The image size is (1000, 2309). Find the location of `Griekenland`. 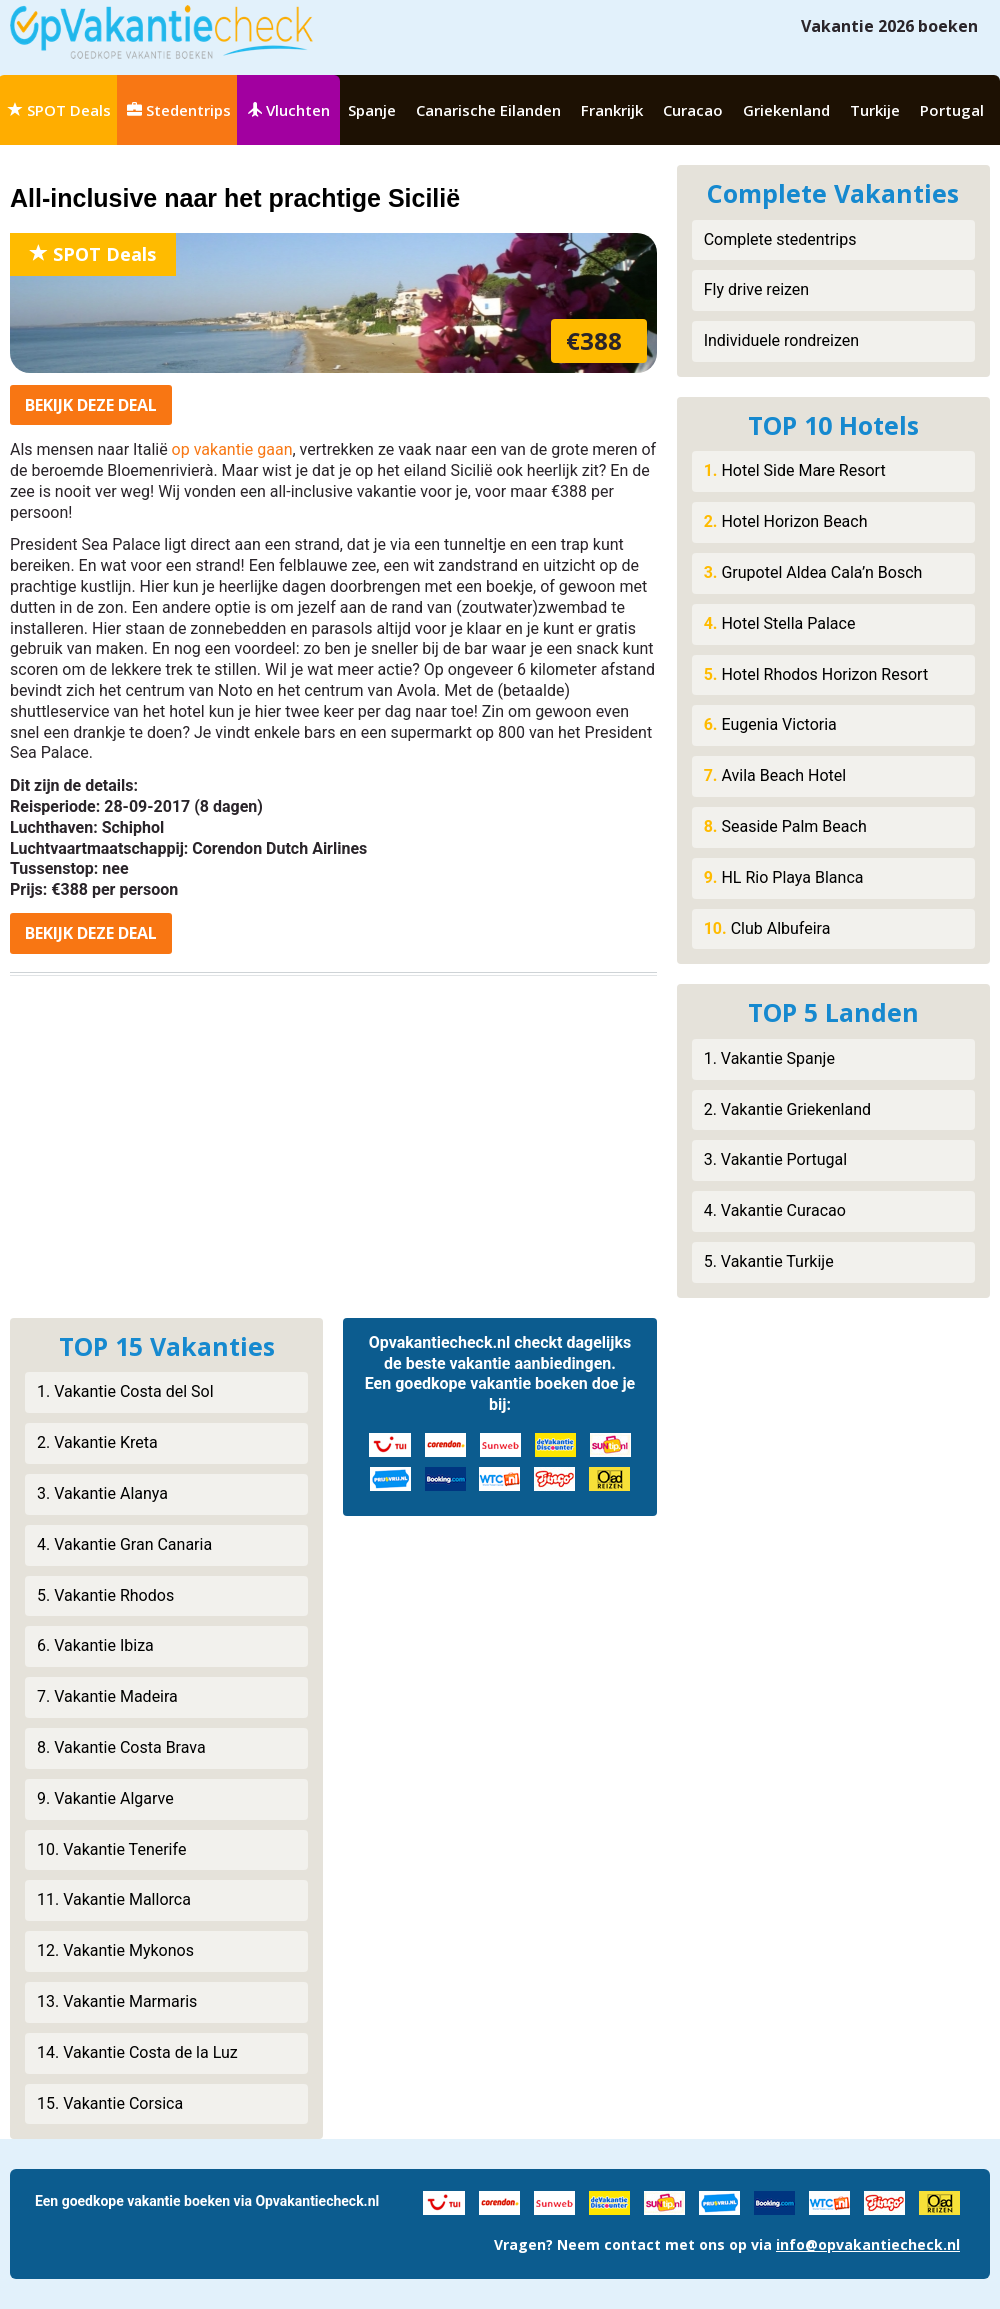

Griekenland is located at coordinates (786, 110).